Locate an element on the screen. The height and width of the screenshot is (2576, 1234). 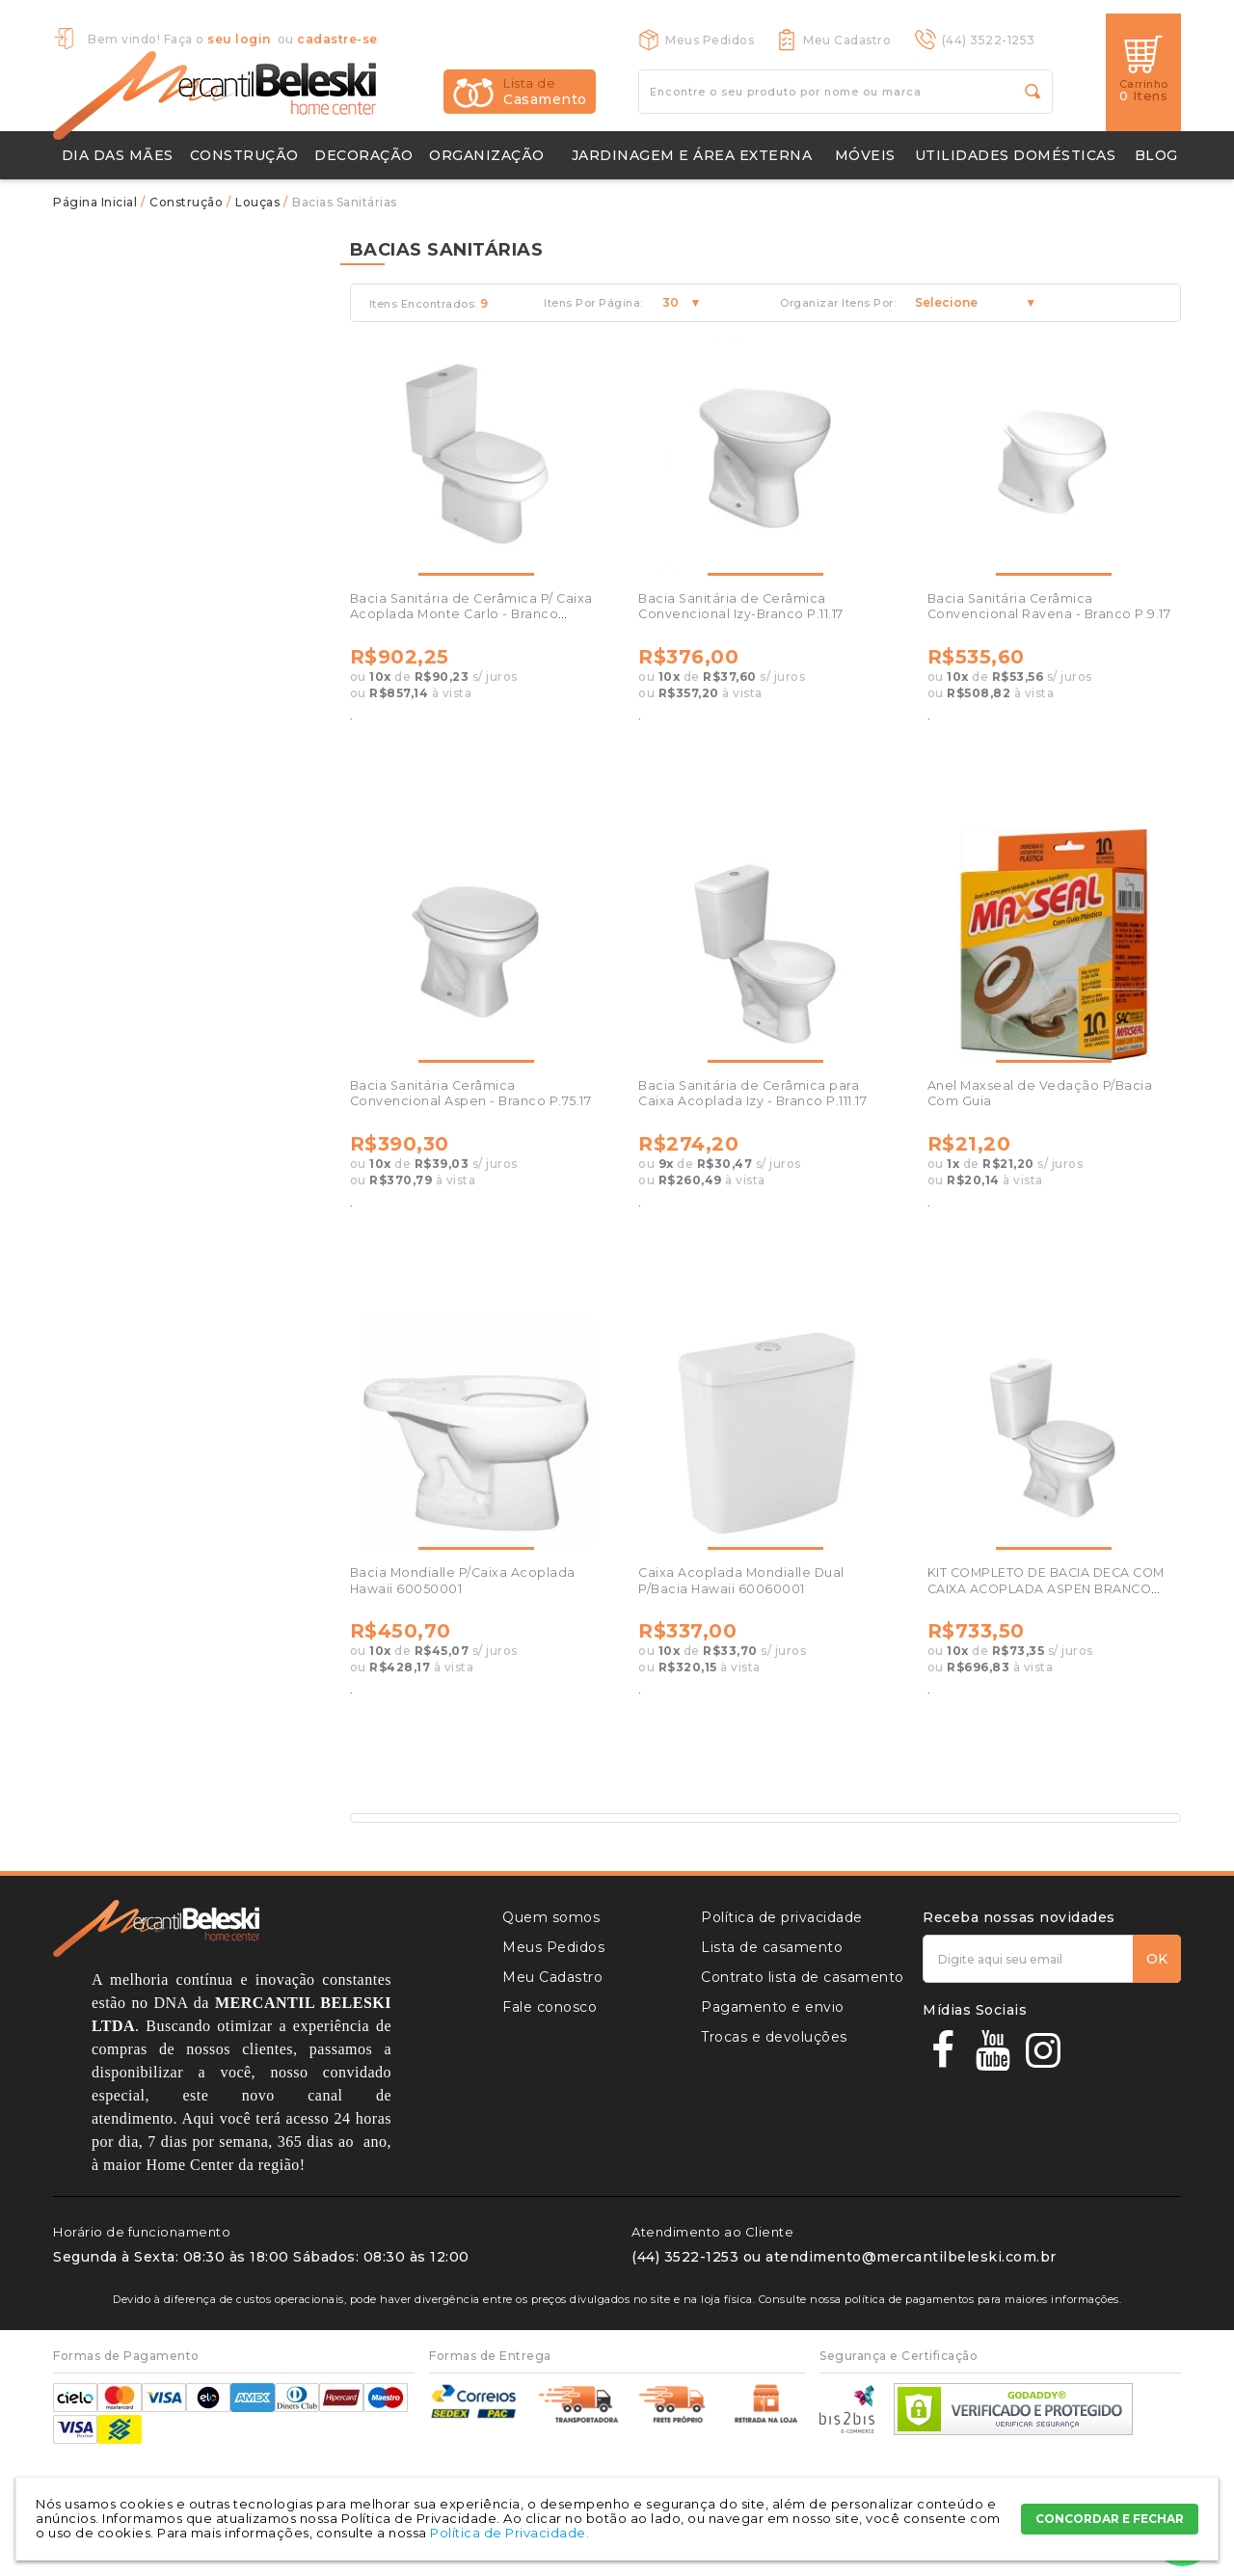
Quem somos is located at coordinates (551, 1917).